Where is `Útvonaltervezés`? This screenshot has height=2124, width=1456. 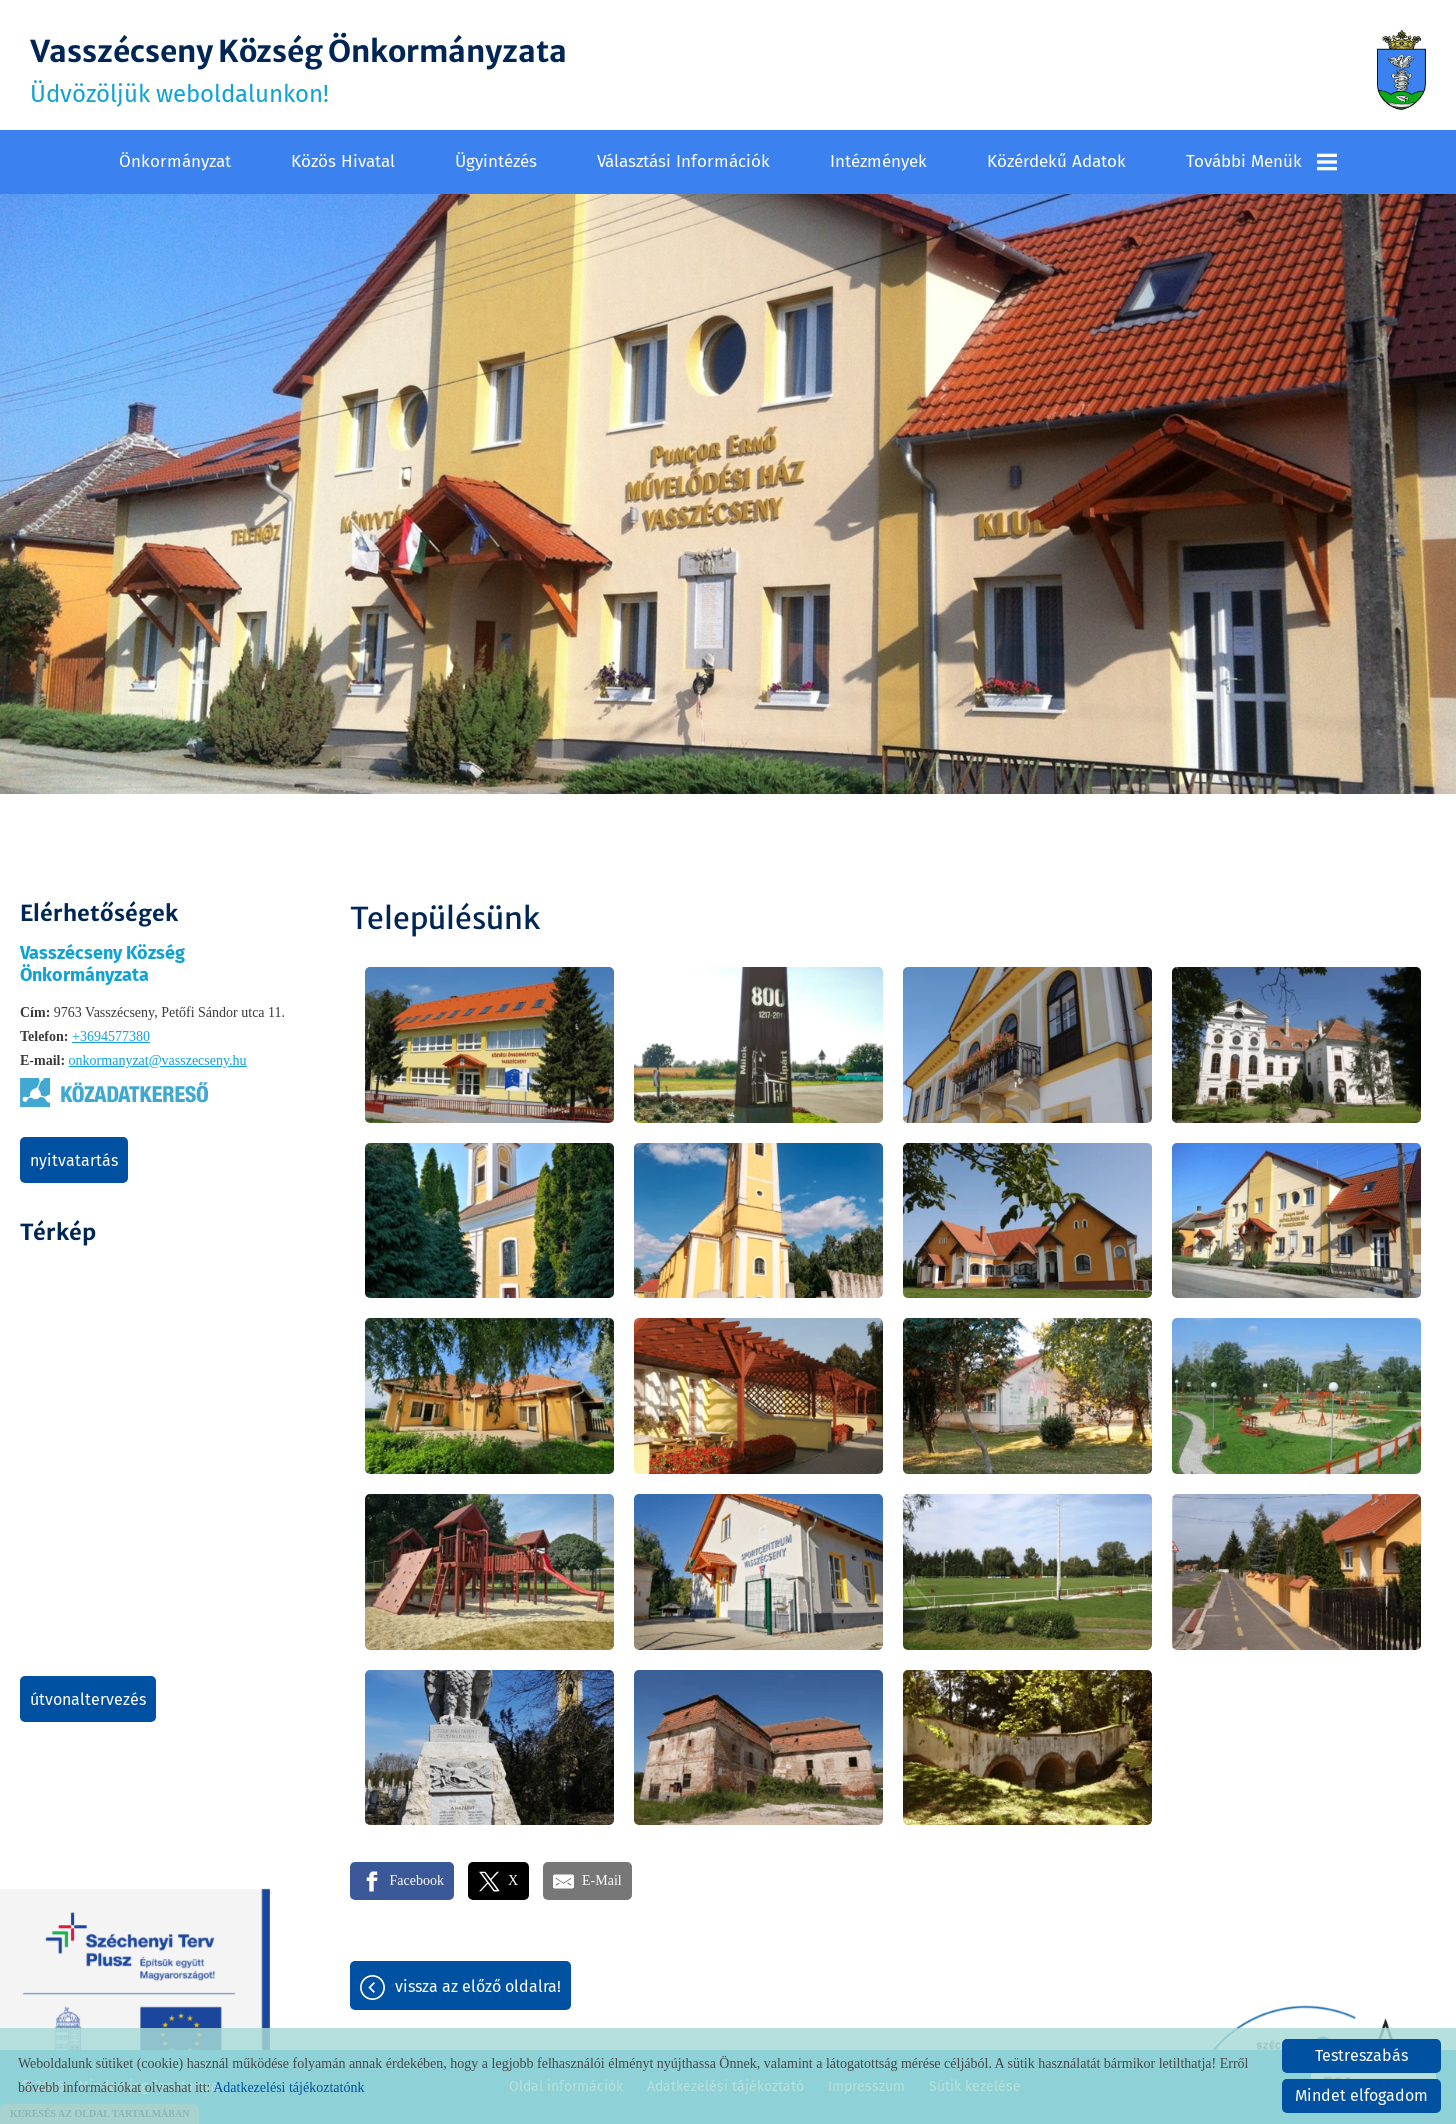 Útvonaltervezés is located at coordinates (88, 1699).